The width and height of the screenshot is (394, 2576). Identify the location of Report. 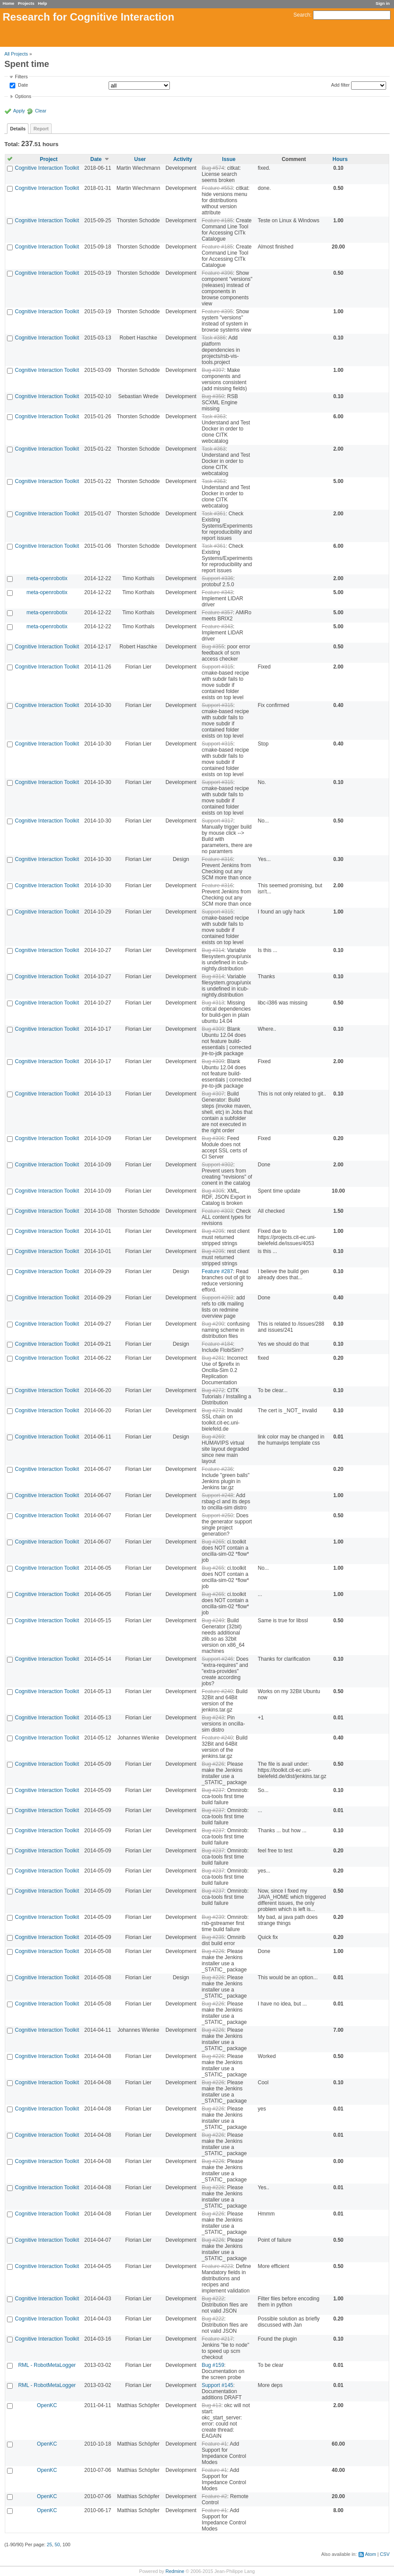
(41, 128).